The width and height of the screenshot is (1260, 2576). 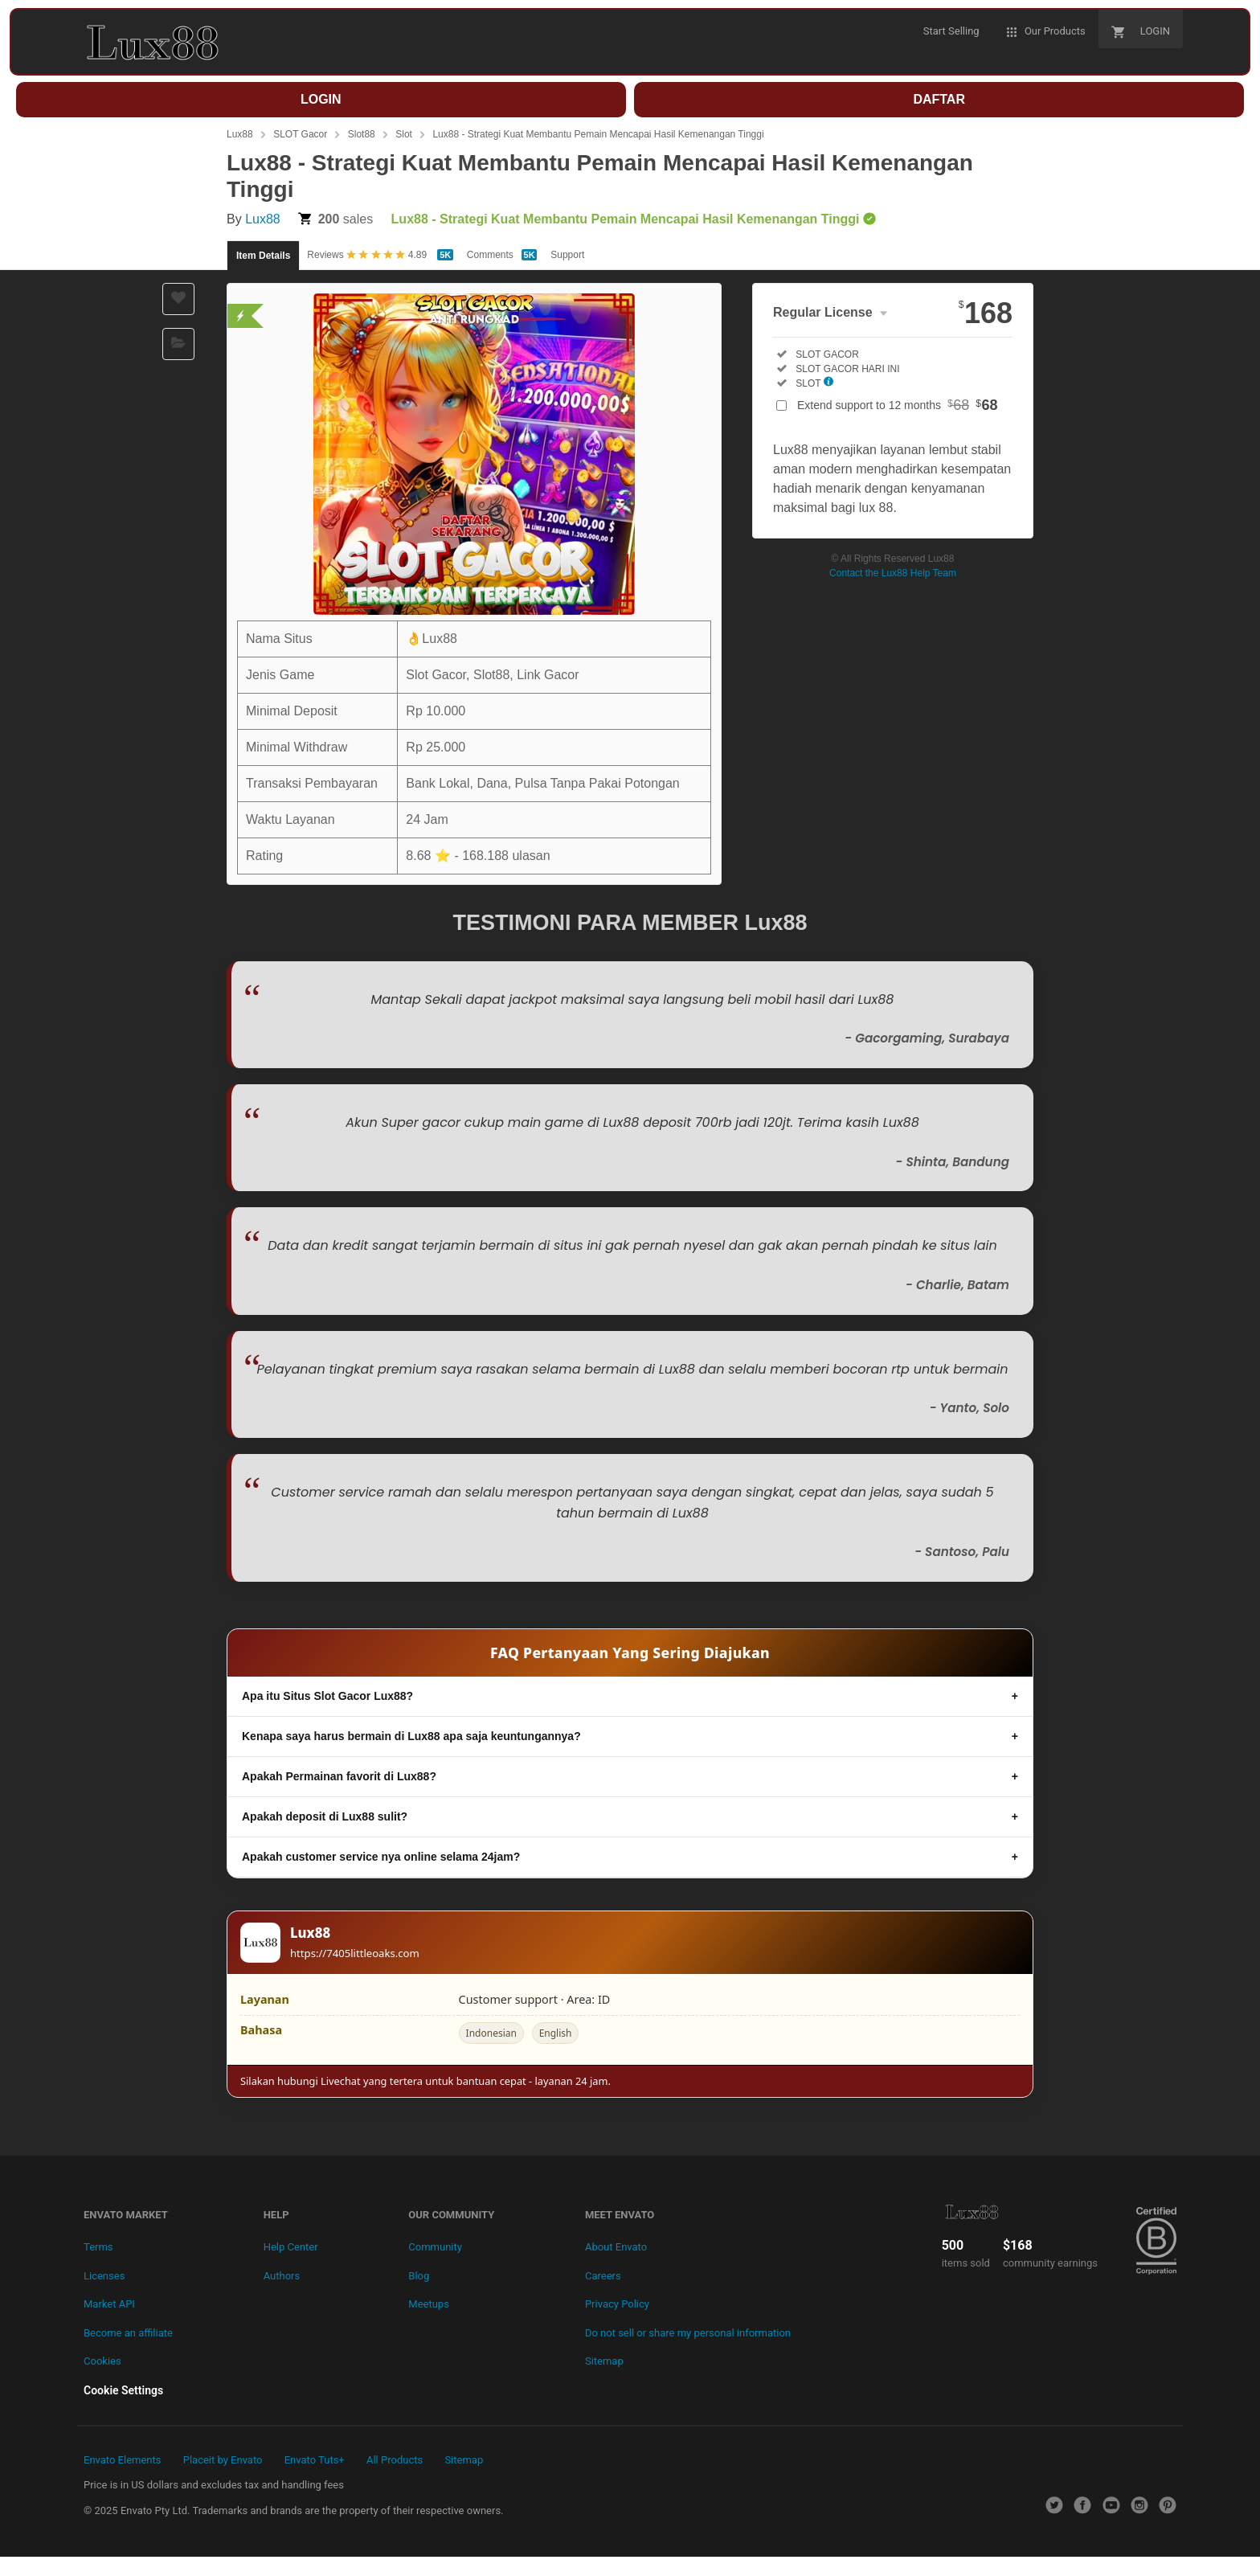 What do you see at coordinates (603, 2276) in the screenshot?
I see `Careers` at bounding box center [603, 2276].